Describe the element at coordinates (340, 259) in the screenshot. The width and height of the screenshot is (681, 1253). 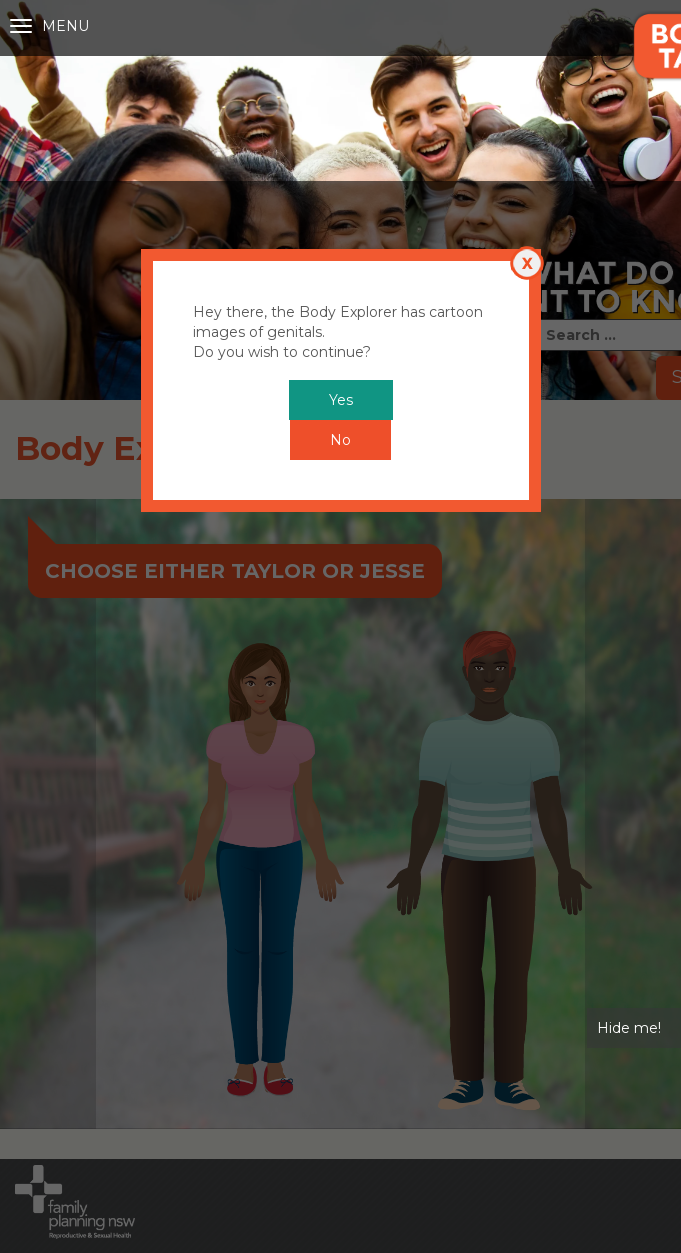
I see `No` at that location.